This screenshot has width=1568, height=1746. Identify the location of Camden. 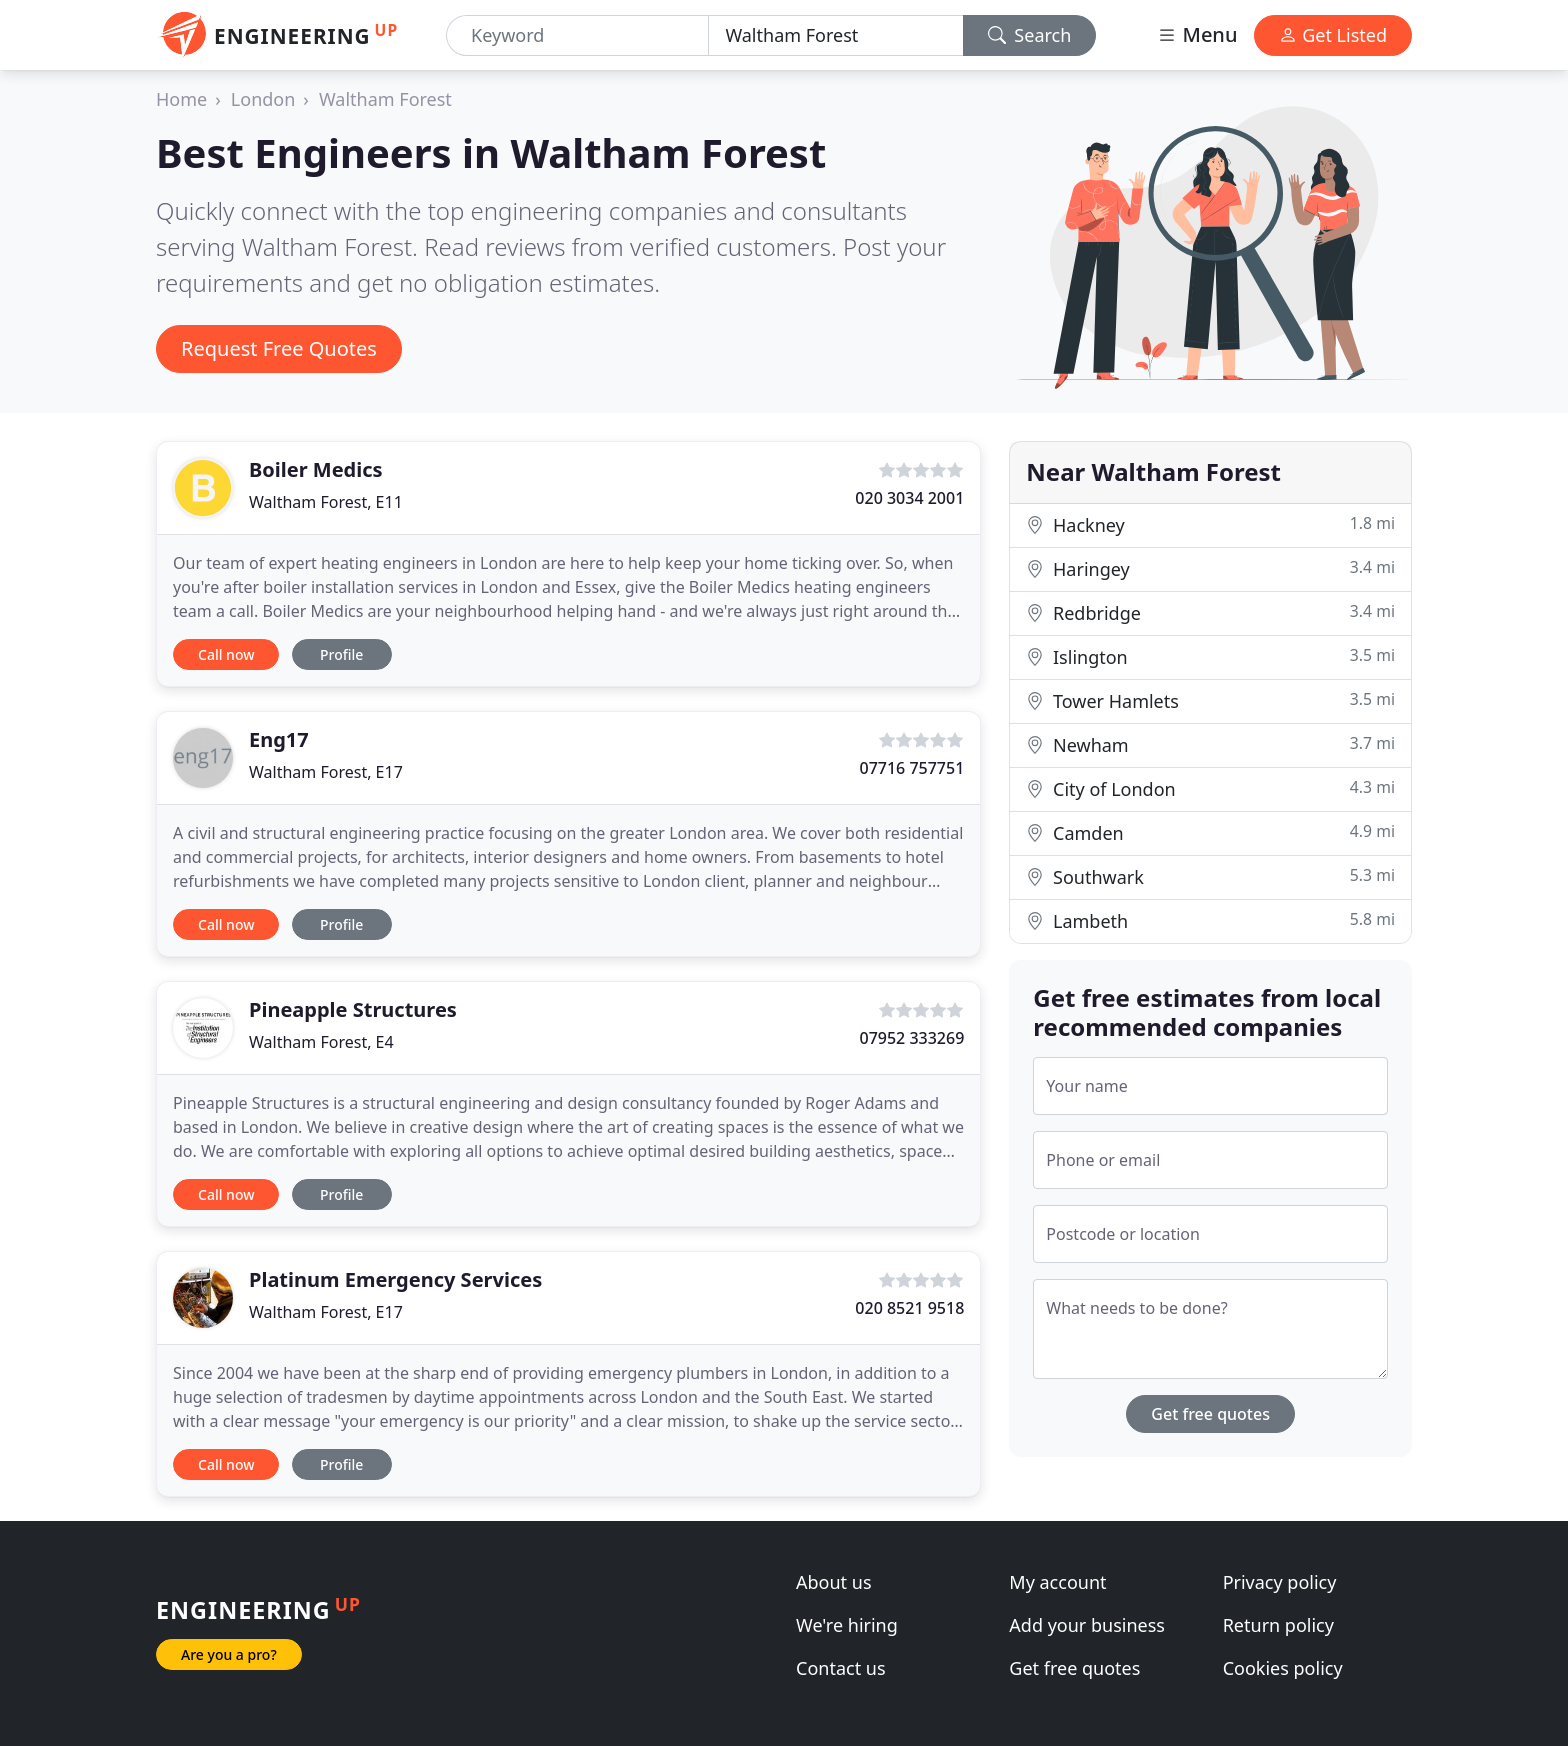
(1210, 832).